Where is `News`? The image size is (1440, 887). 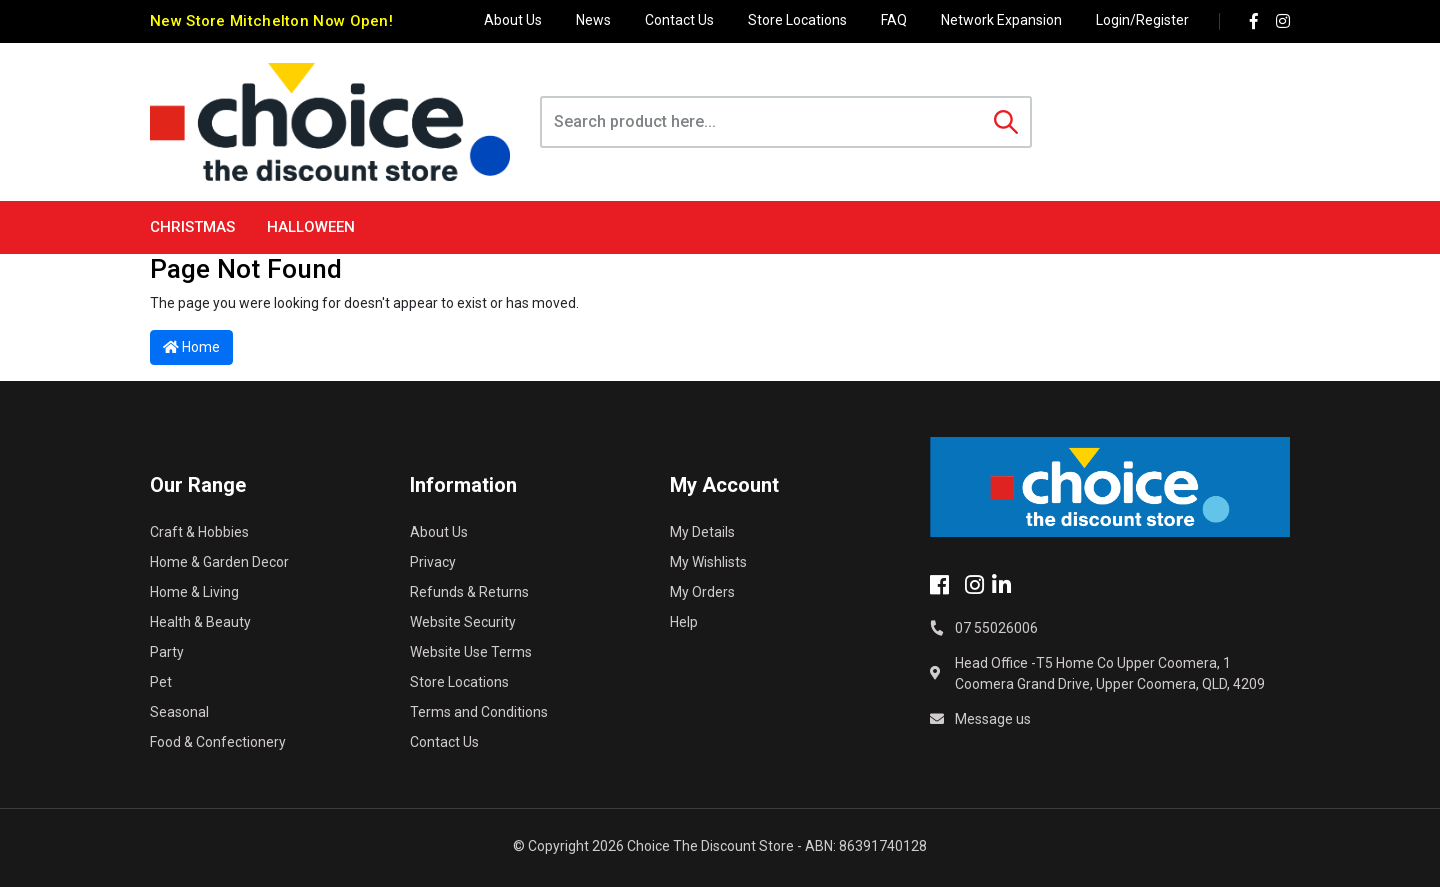 News is located at coordinates (593, 20).